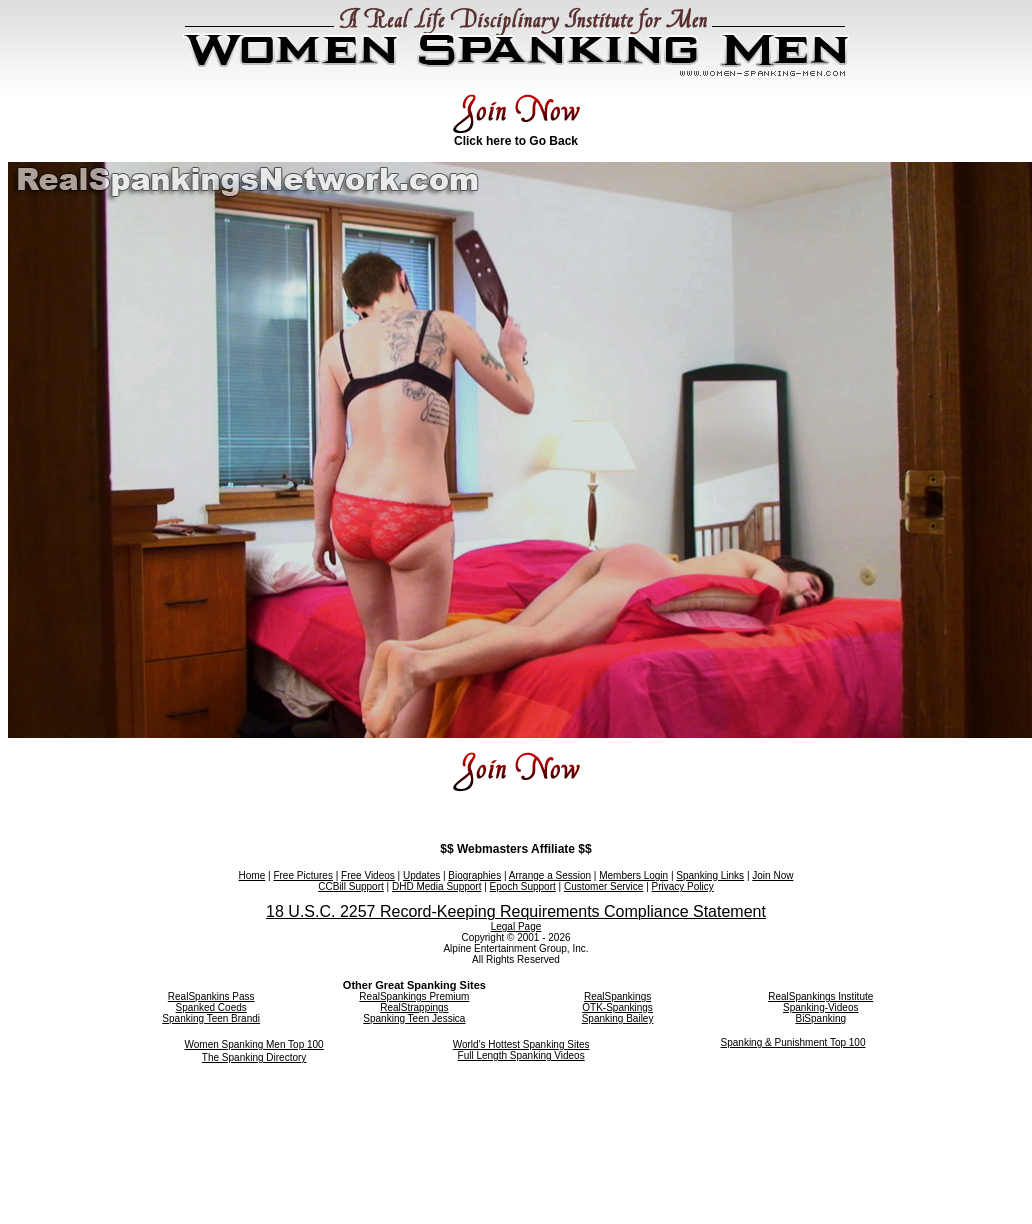  What do you see at coordinates (710, 875) in the screenshot?
I see `Spanking Links` at bounding box center [710, 875].